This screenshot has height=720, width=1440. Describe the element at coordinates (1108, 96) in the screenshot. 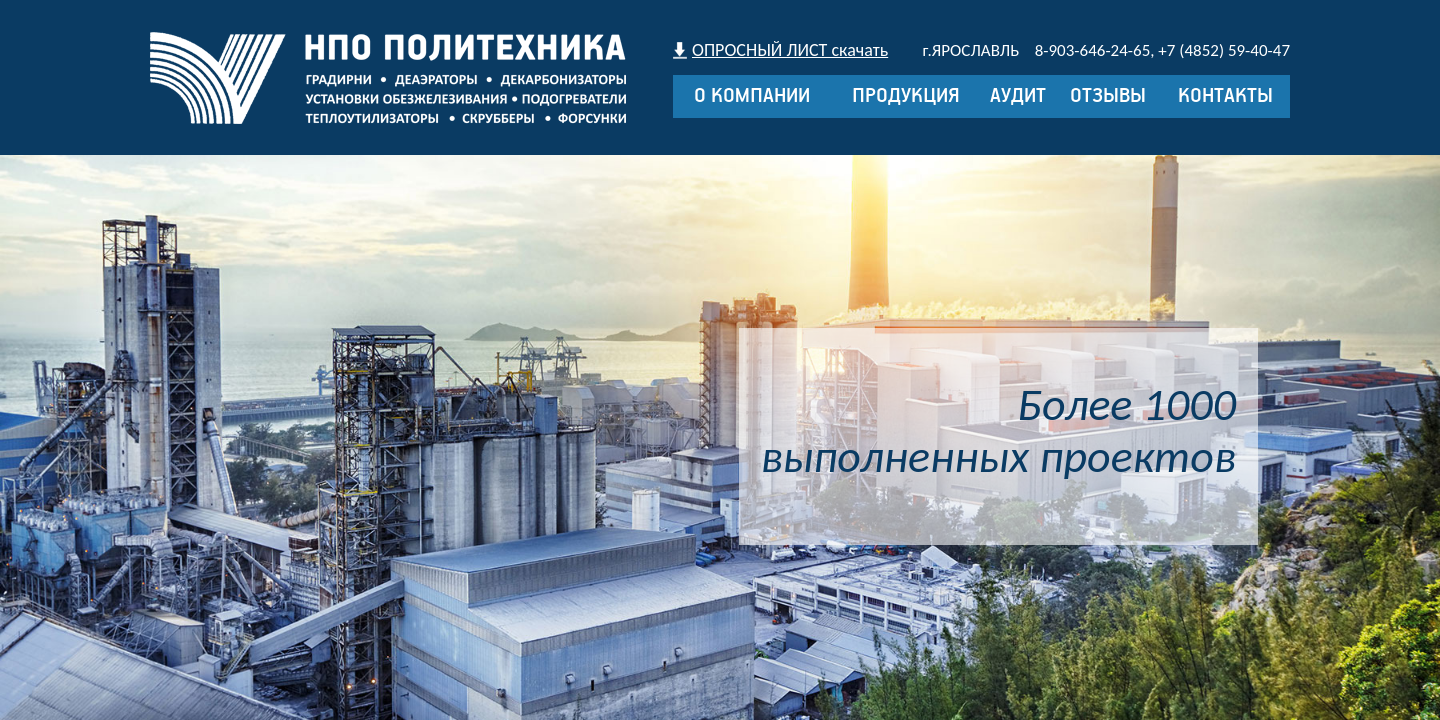

I see `Отзывы` at that location.